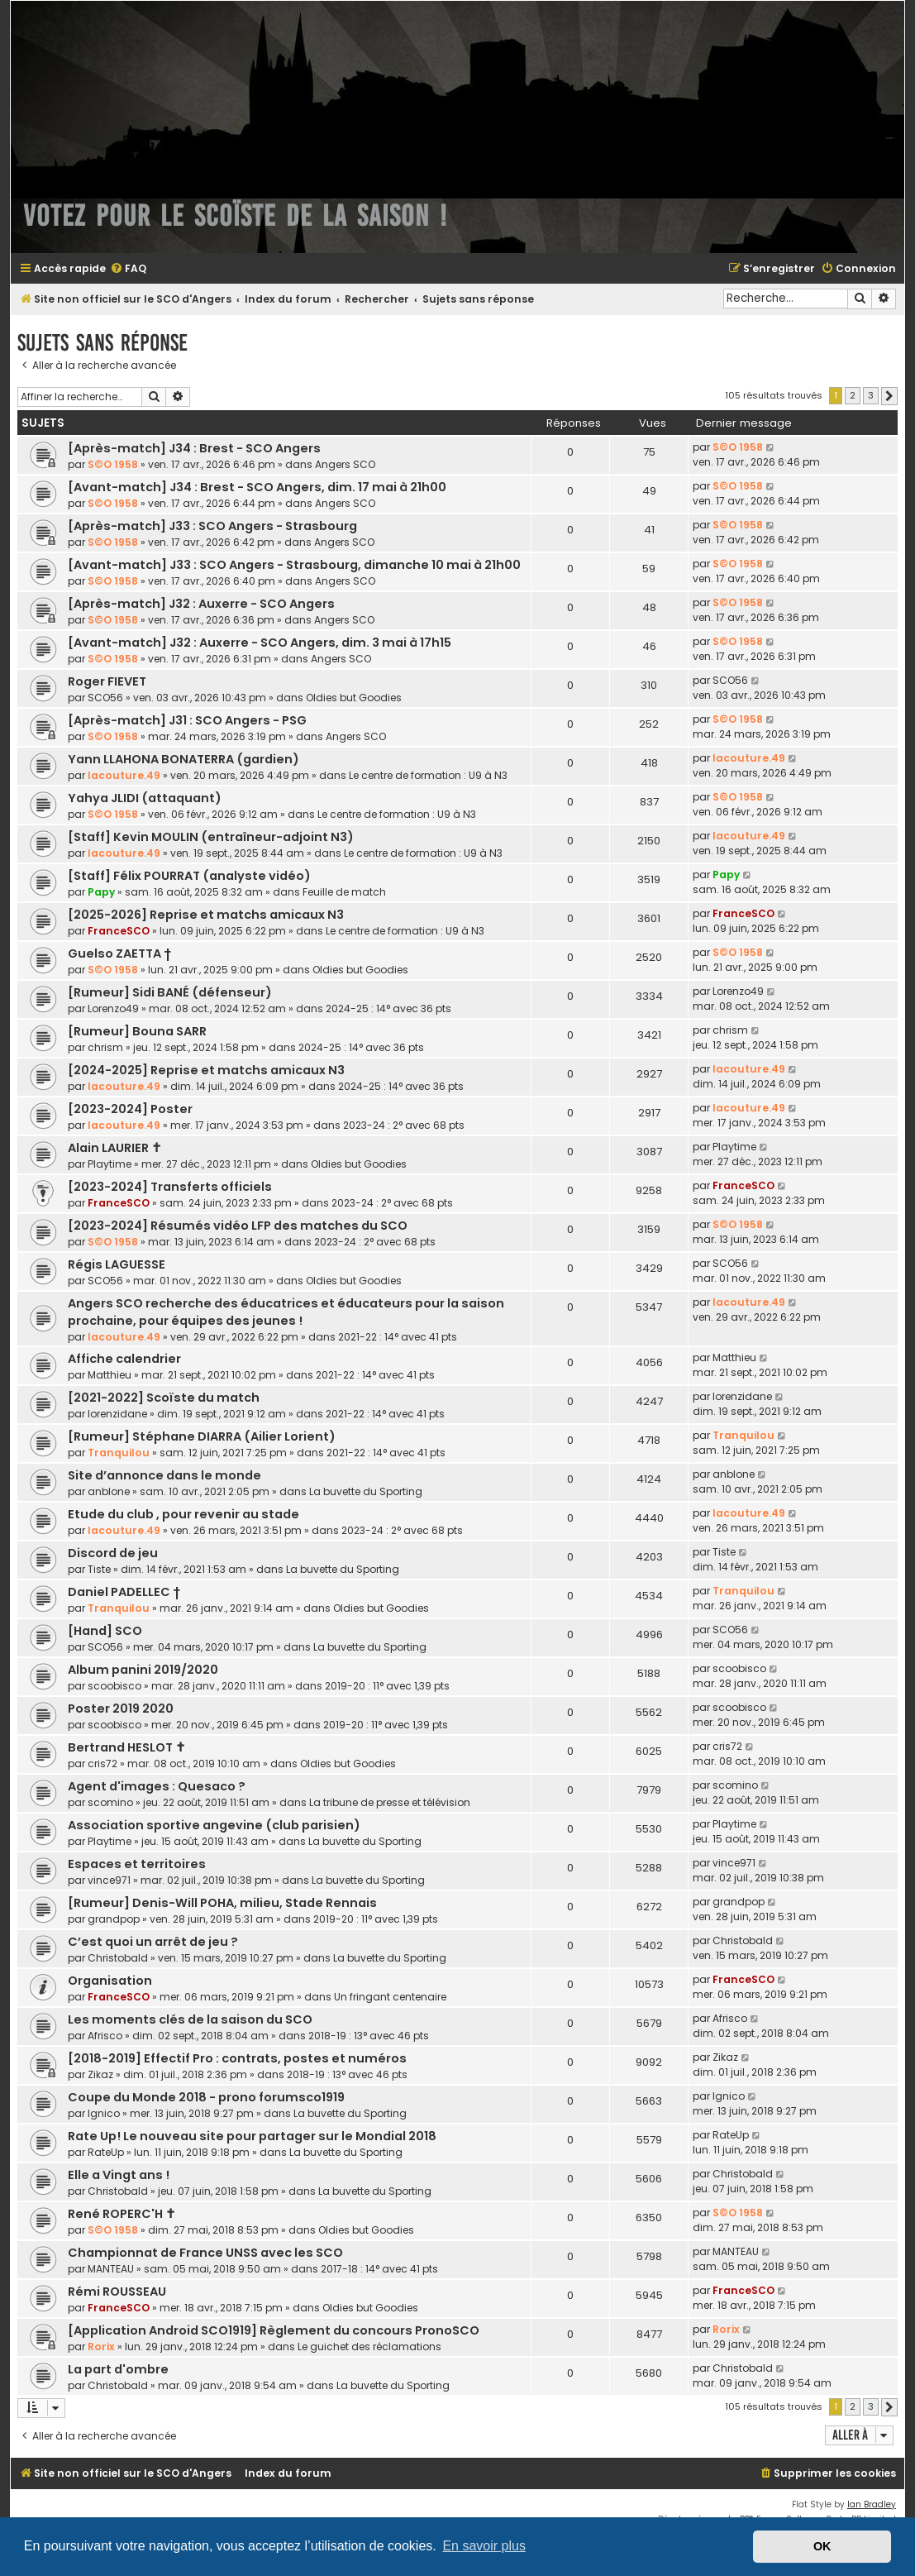 The width and height of the screenshot is (915, 2576). What do you see at coordinates (118, 2369) in the screenshot?
I see `La part d'ombre` at bounding box center [118, 2369].